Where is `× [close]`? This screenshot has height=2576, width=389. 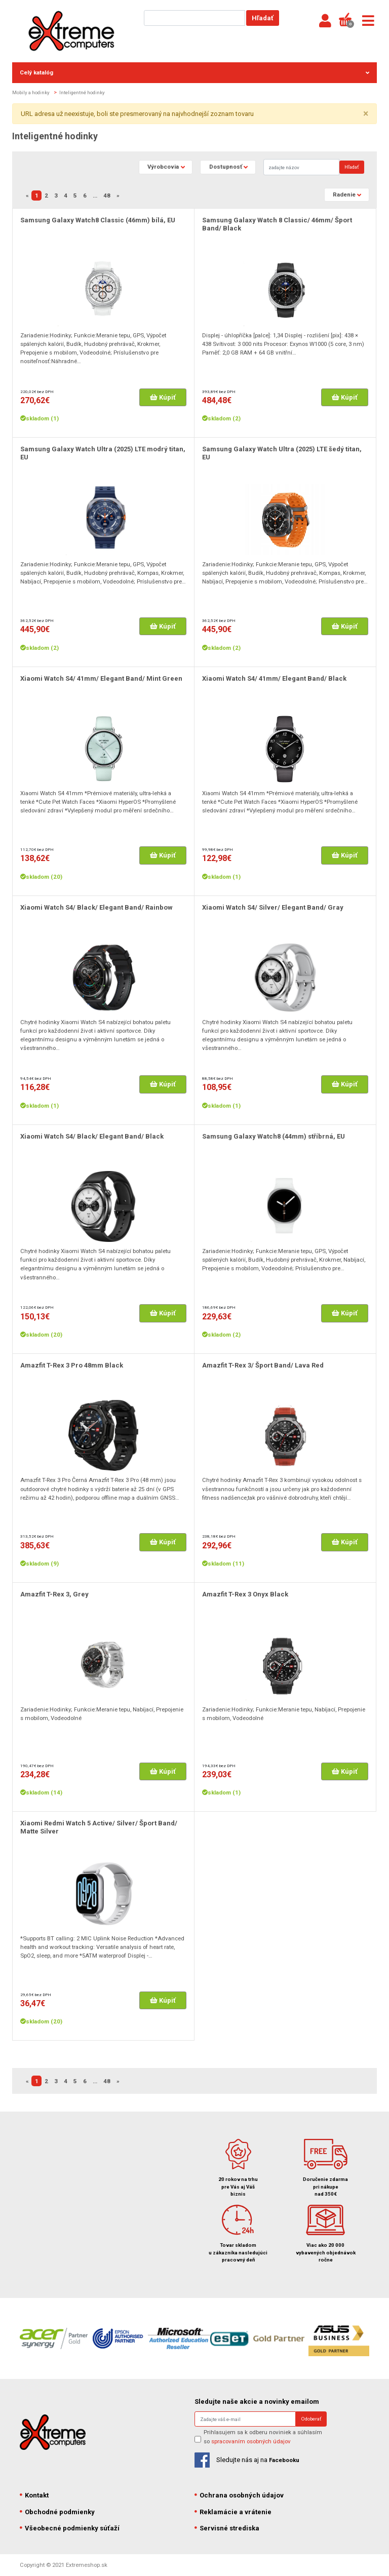 × [close] is located at coordinates (365, 114).